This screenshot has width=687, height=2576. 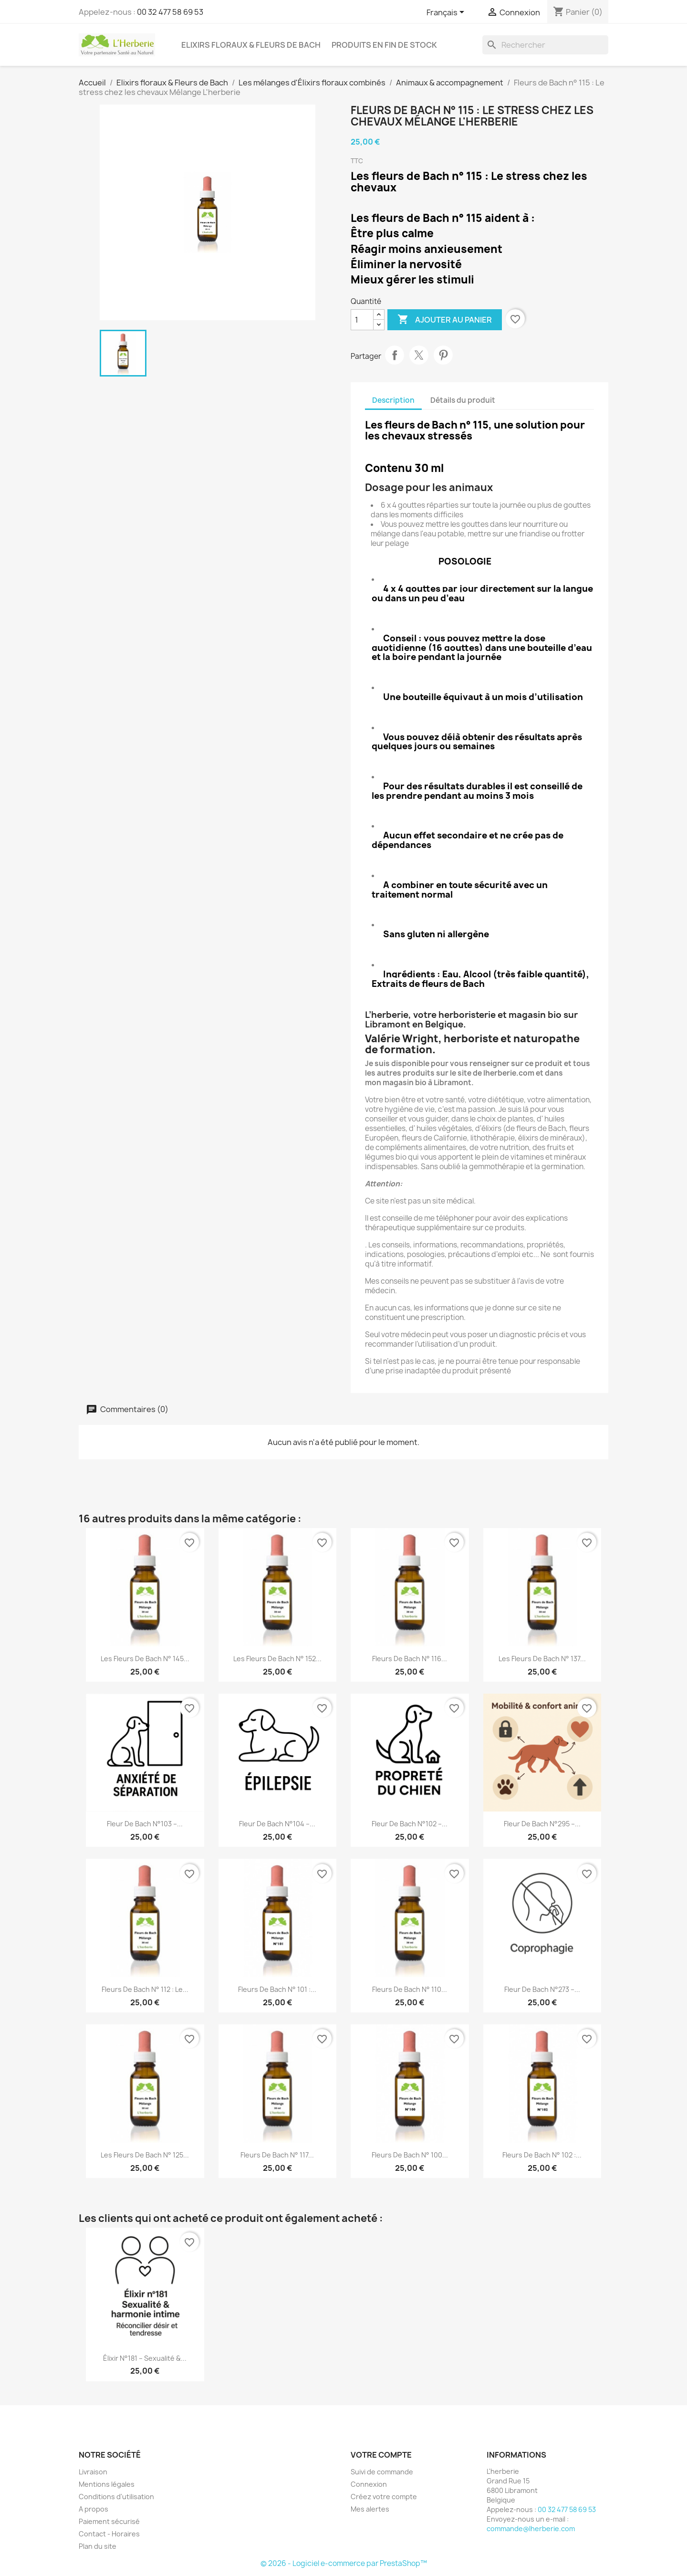 What do you see at coordinates (542, 2154) in the screenshot?
I see `Fleurs de Bach n° 102 :...` at bounding box center [542, 2154].